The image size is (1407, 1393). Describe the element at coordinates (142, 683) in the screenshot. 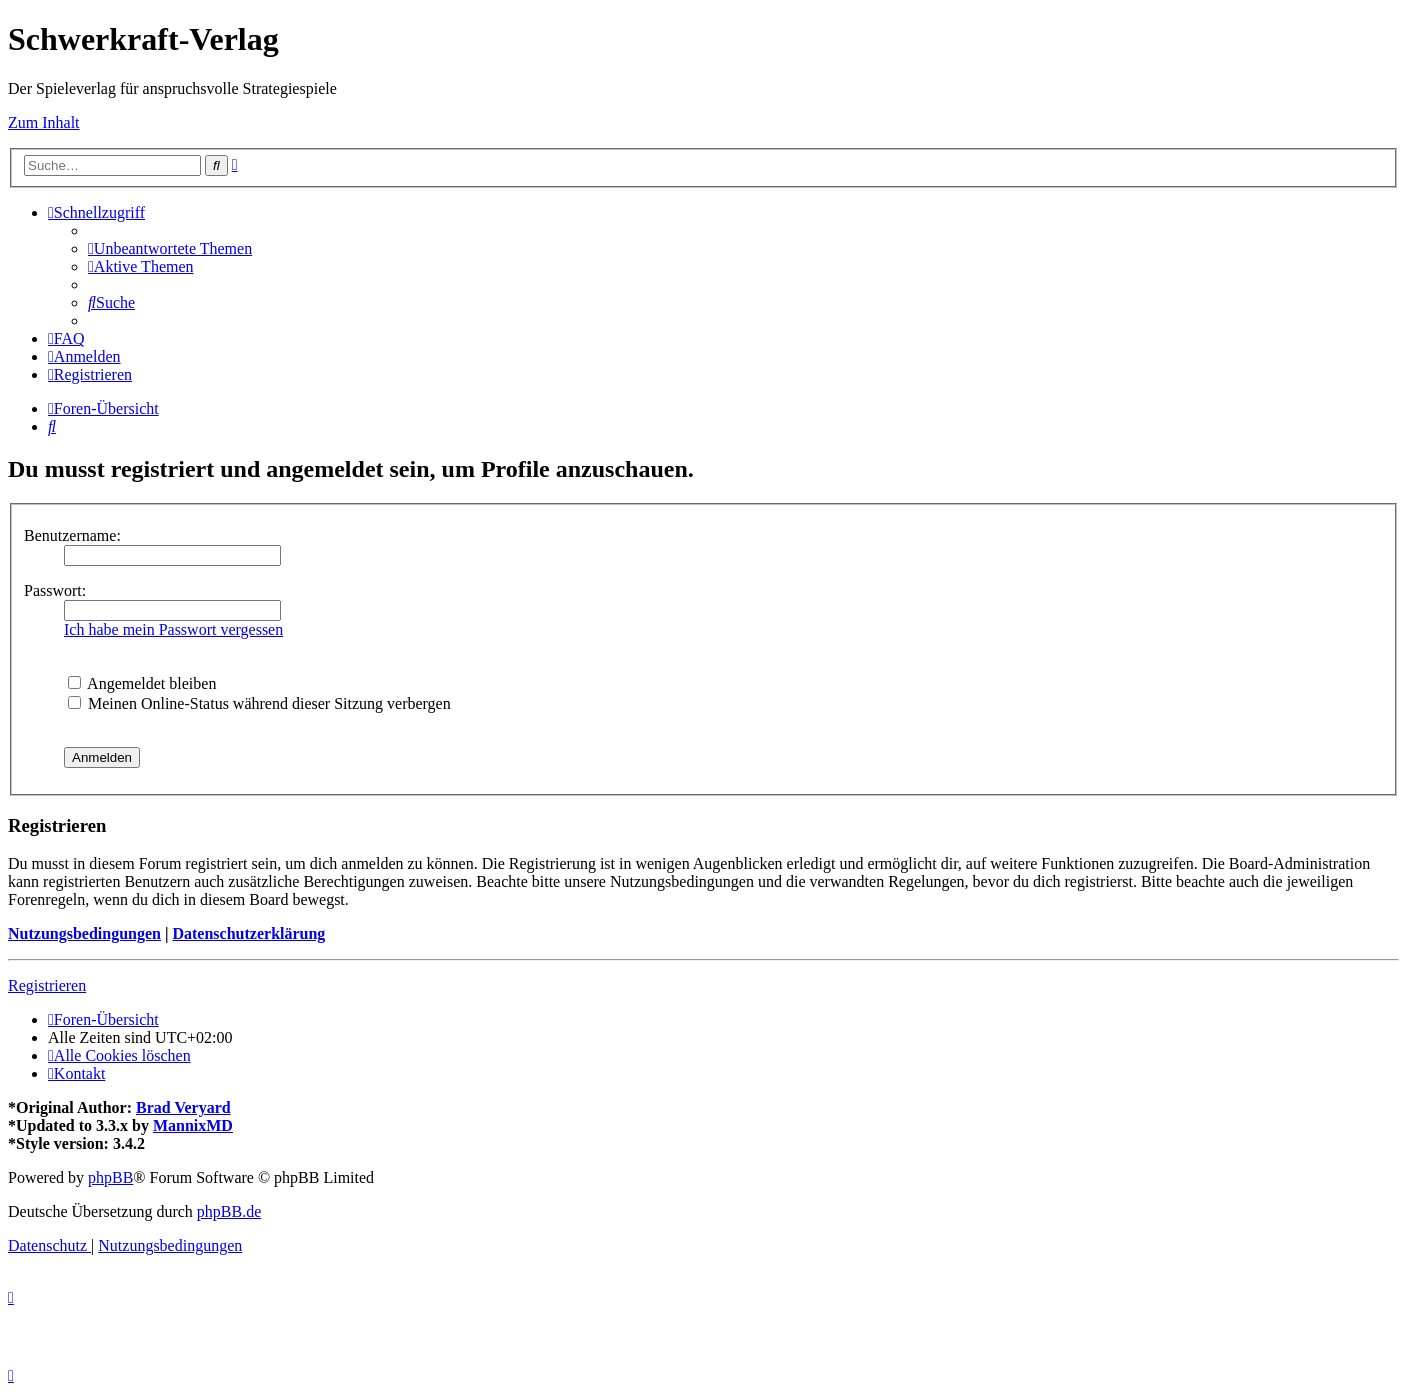

I see `Angemeldet bleiben` at that location.